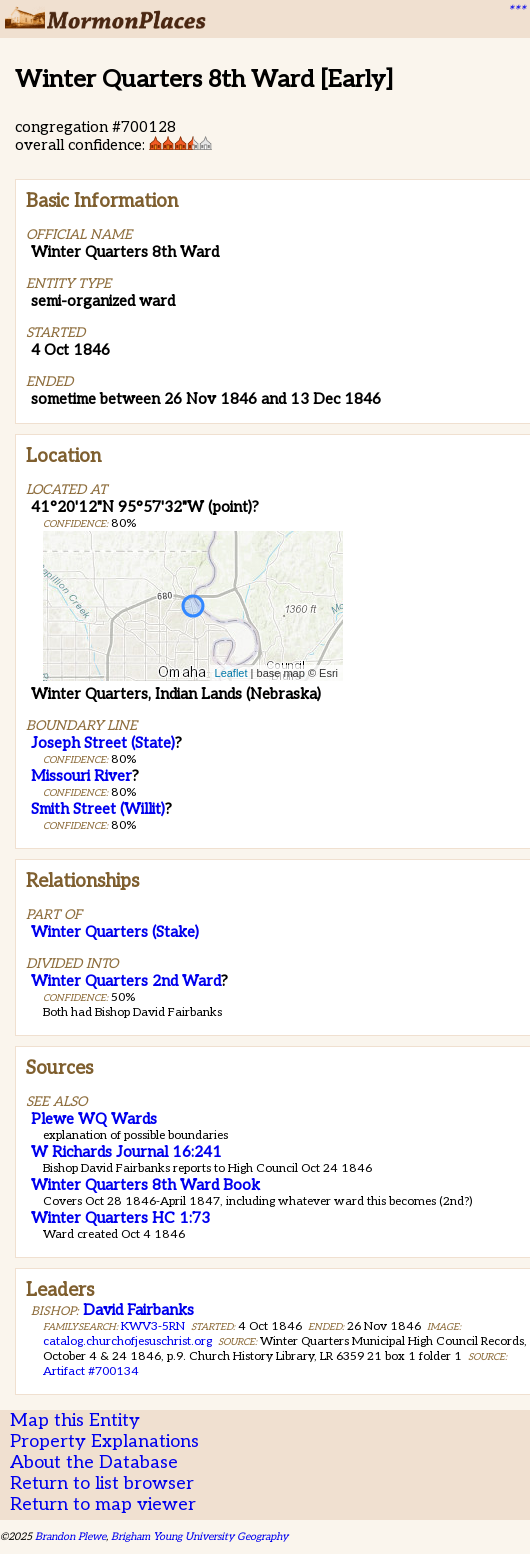 The width and height of the screenshot is (530, 1554). What do you see at coordinates (126, 981) in the screenshot?
I see `Winter Quarters 2nd Ward` at bounding box center [126, 981].